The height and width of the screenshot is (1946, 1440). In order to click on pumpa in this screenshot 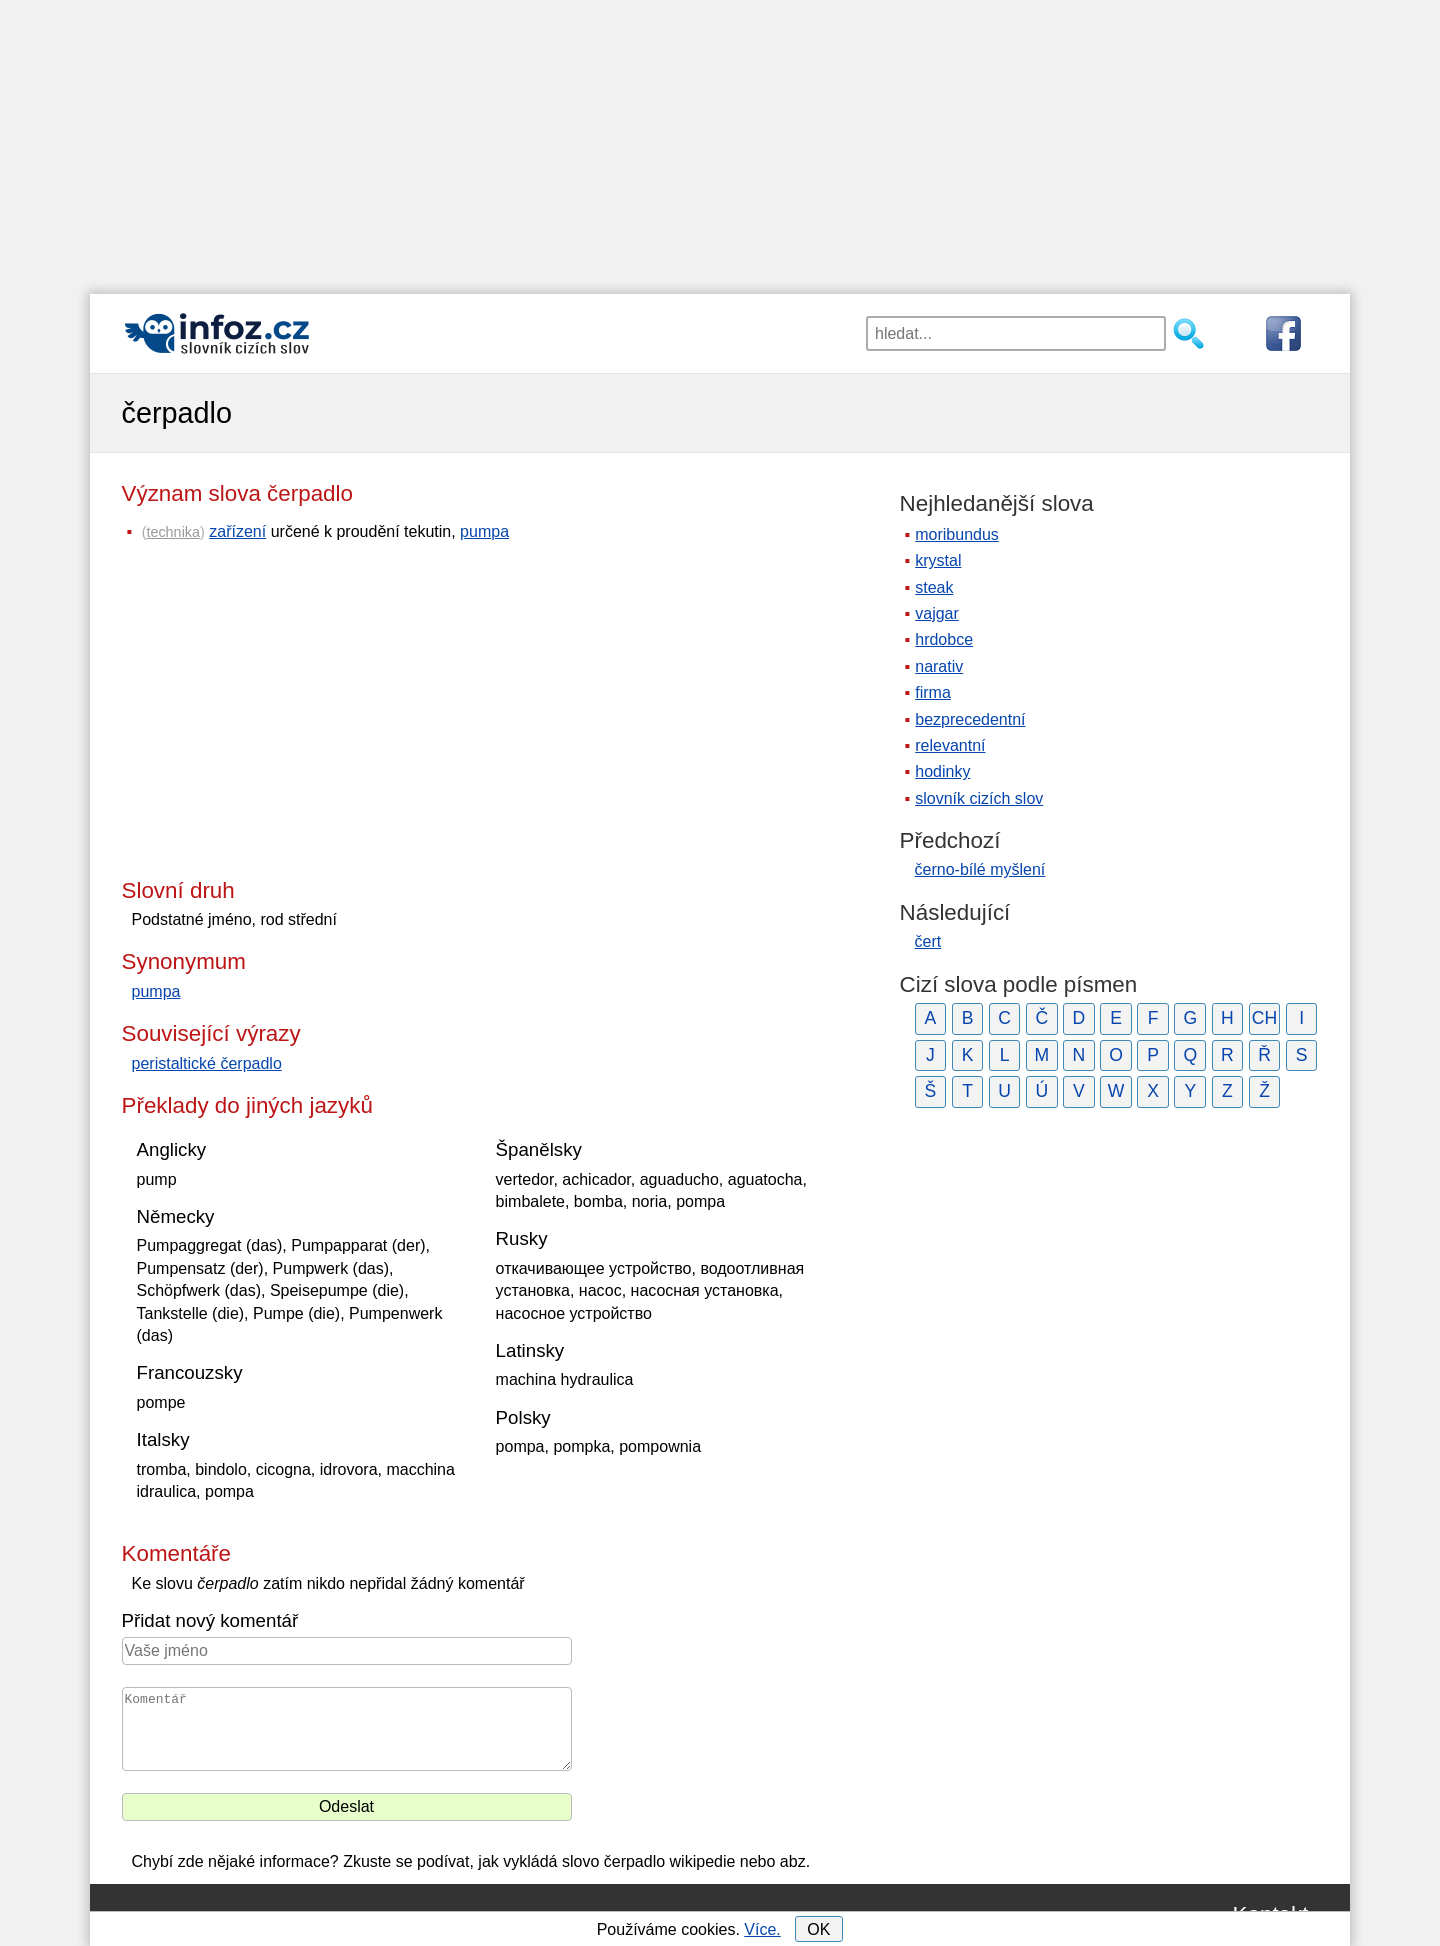, I will do `click(484, 531)`.